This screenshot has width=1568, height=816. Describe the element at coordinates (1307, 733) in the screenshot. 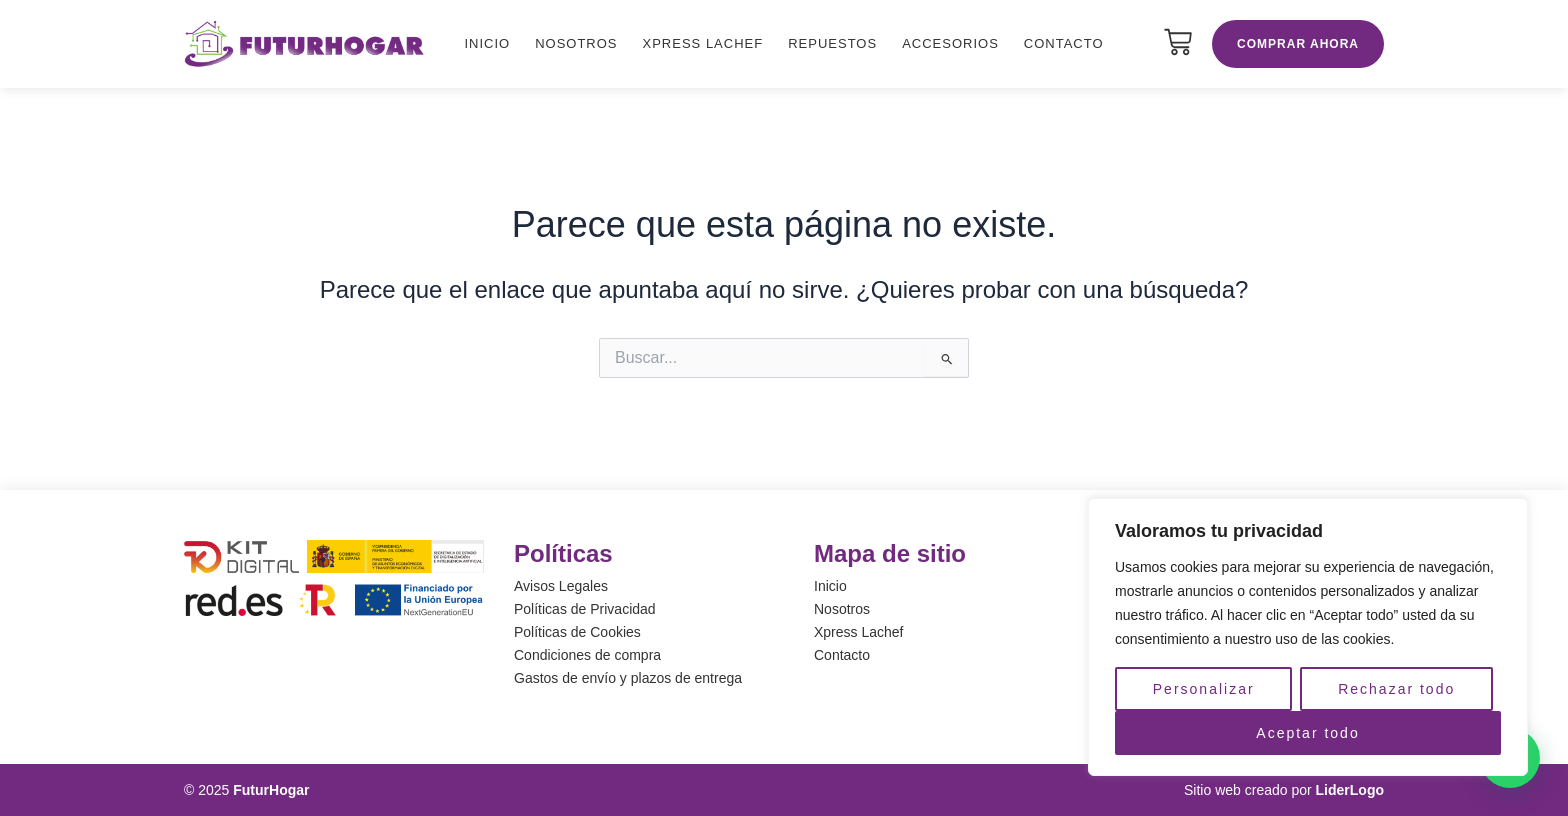

I see `Aceptar todo` at that location.